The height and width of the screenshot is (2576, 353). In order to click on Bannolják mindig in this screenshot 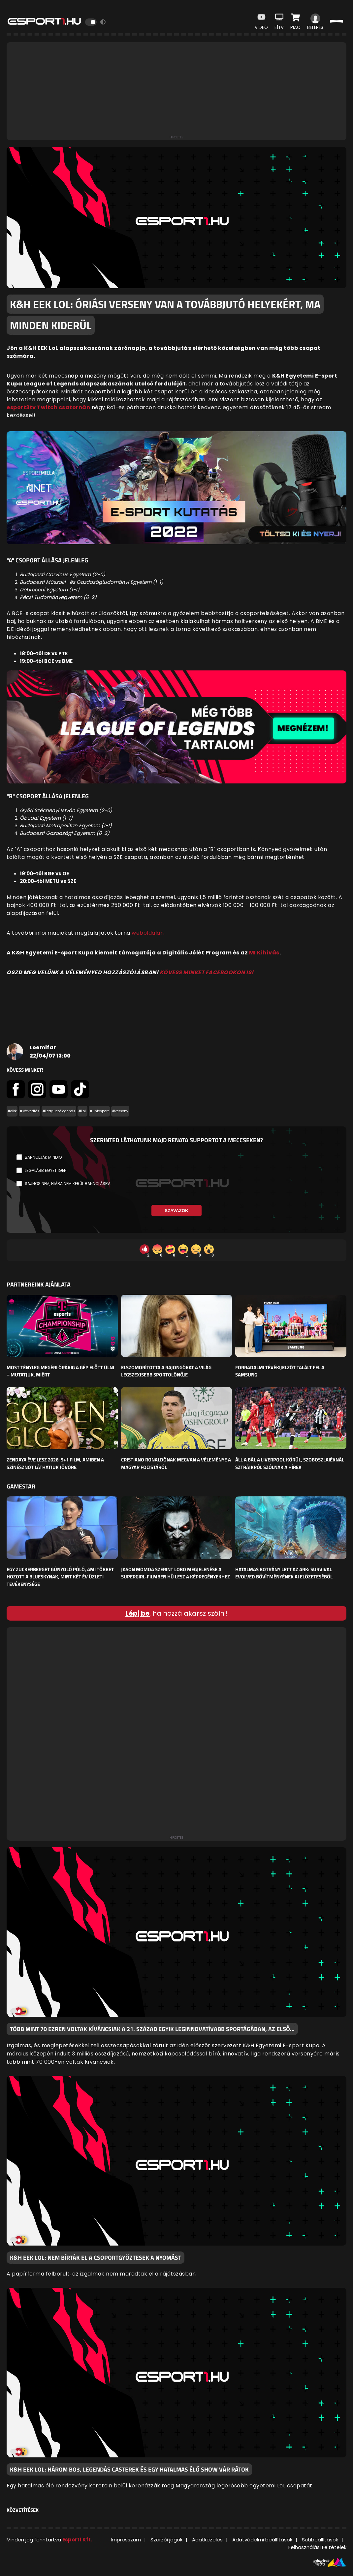, I will do `click(43, 1157)`.